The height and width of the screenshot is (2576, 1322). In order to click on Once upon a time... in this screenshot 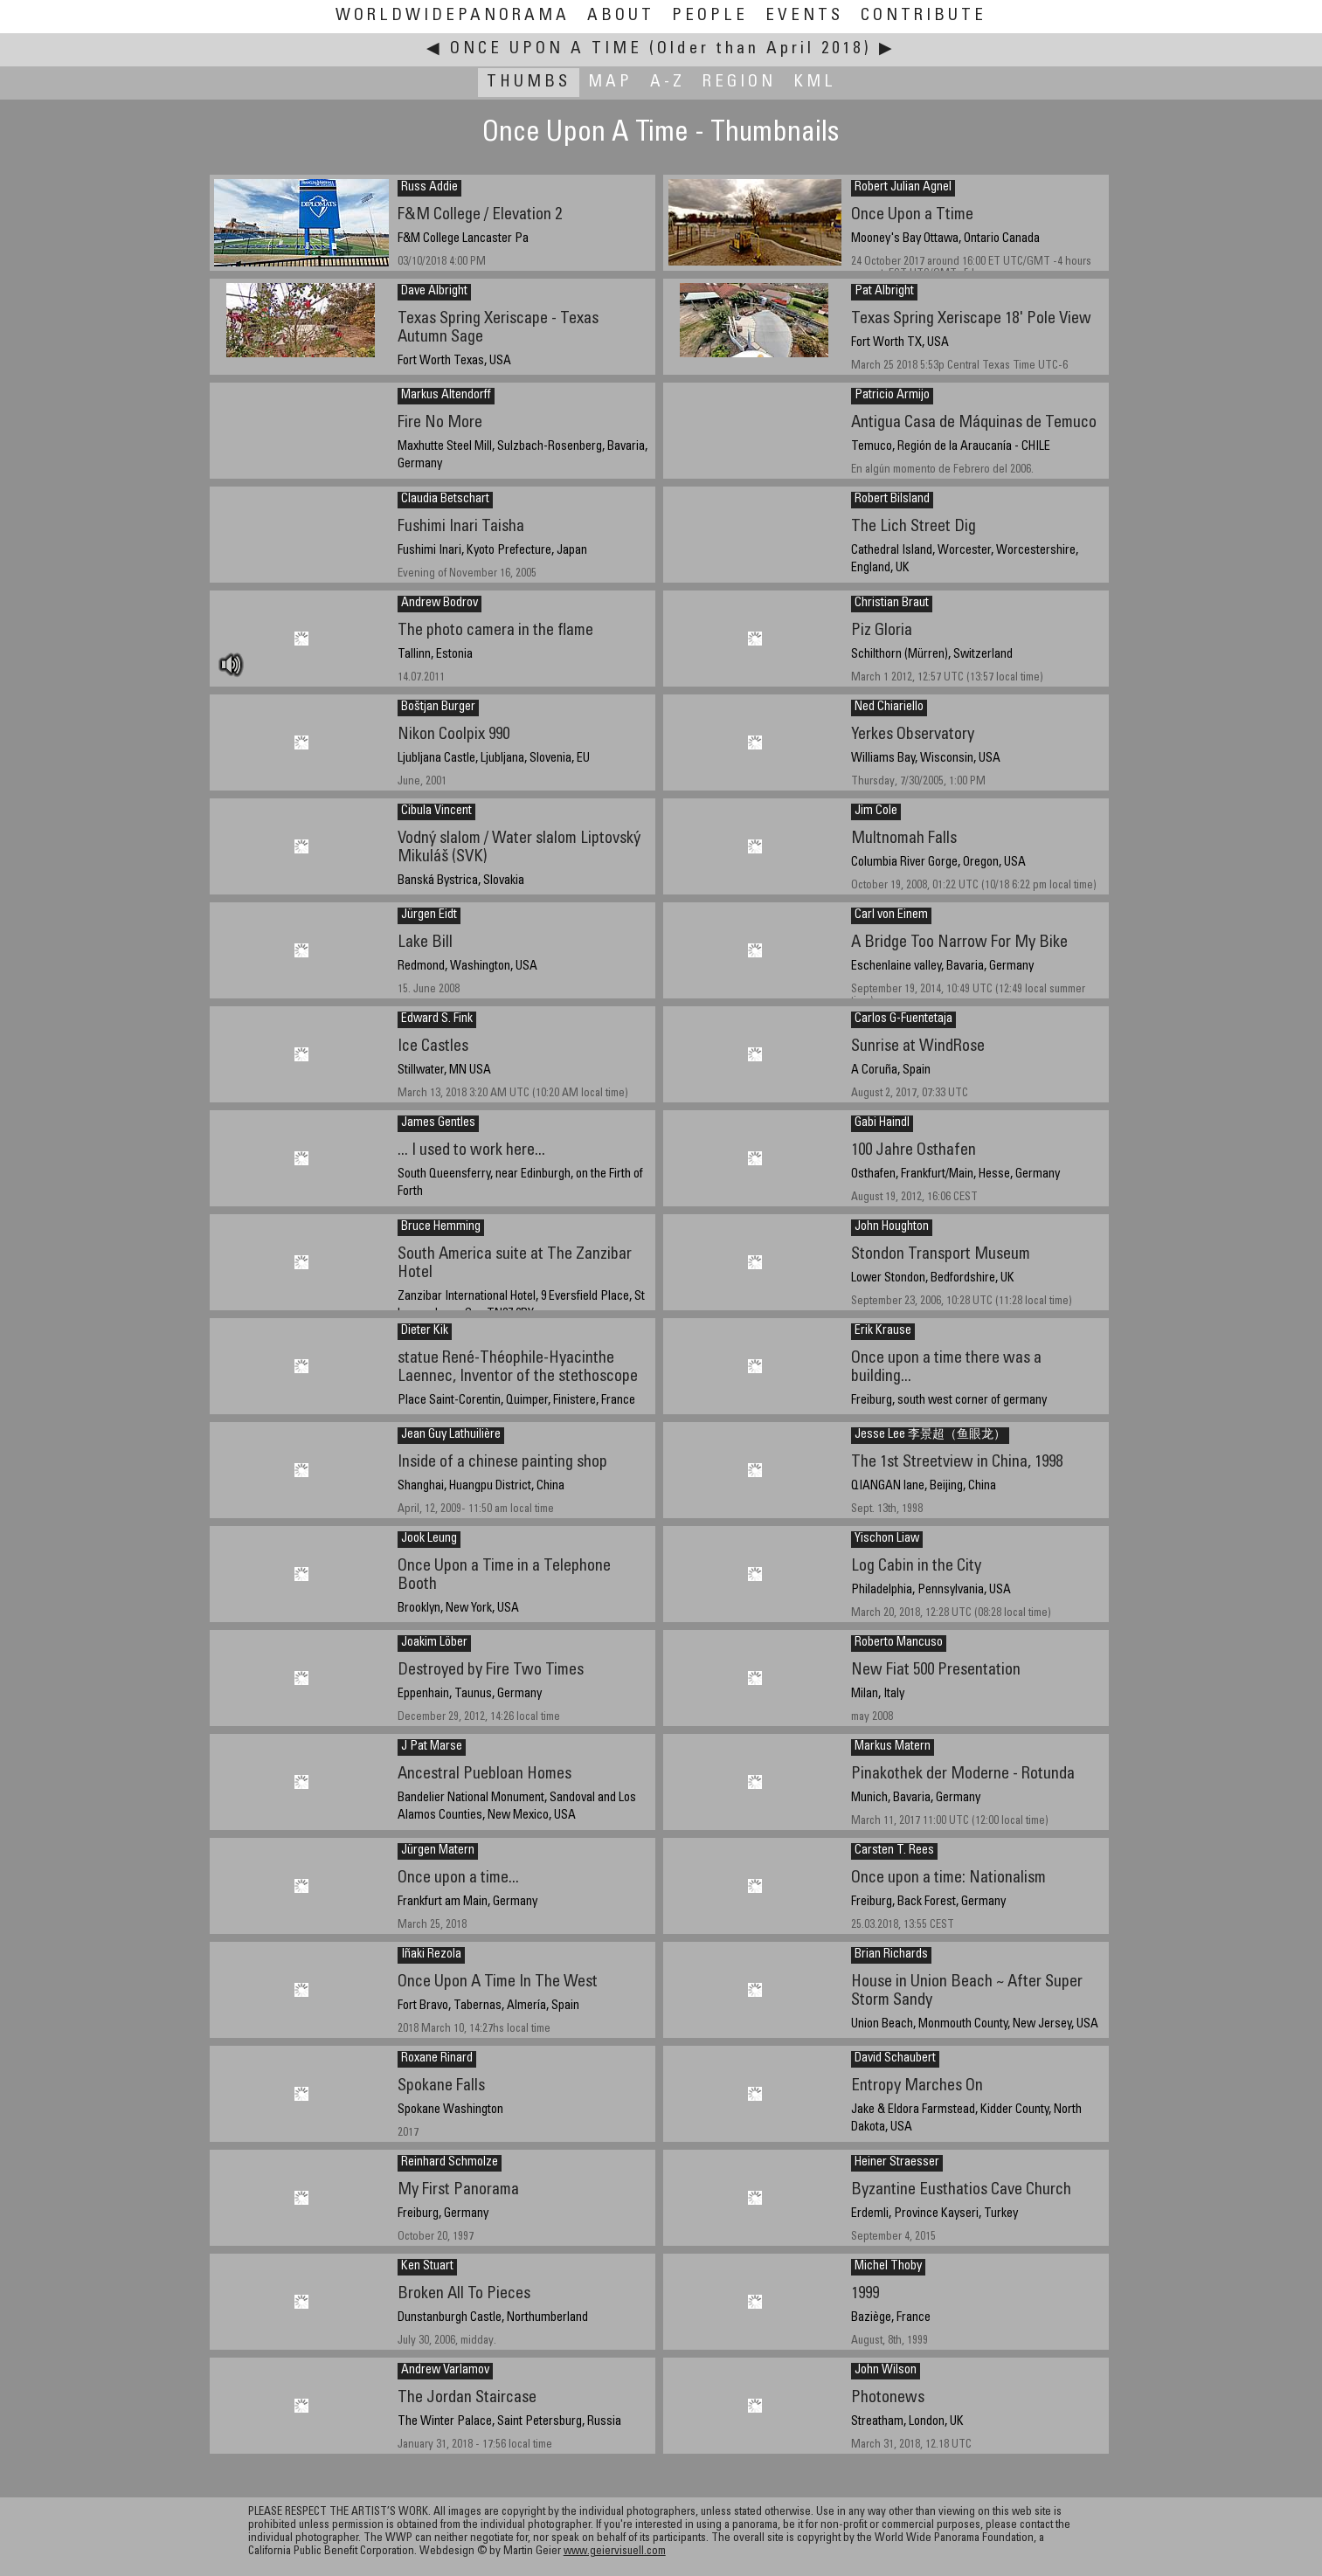, I will do `click(458, 1878)`.